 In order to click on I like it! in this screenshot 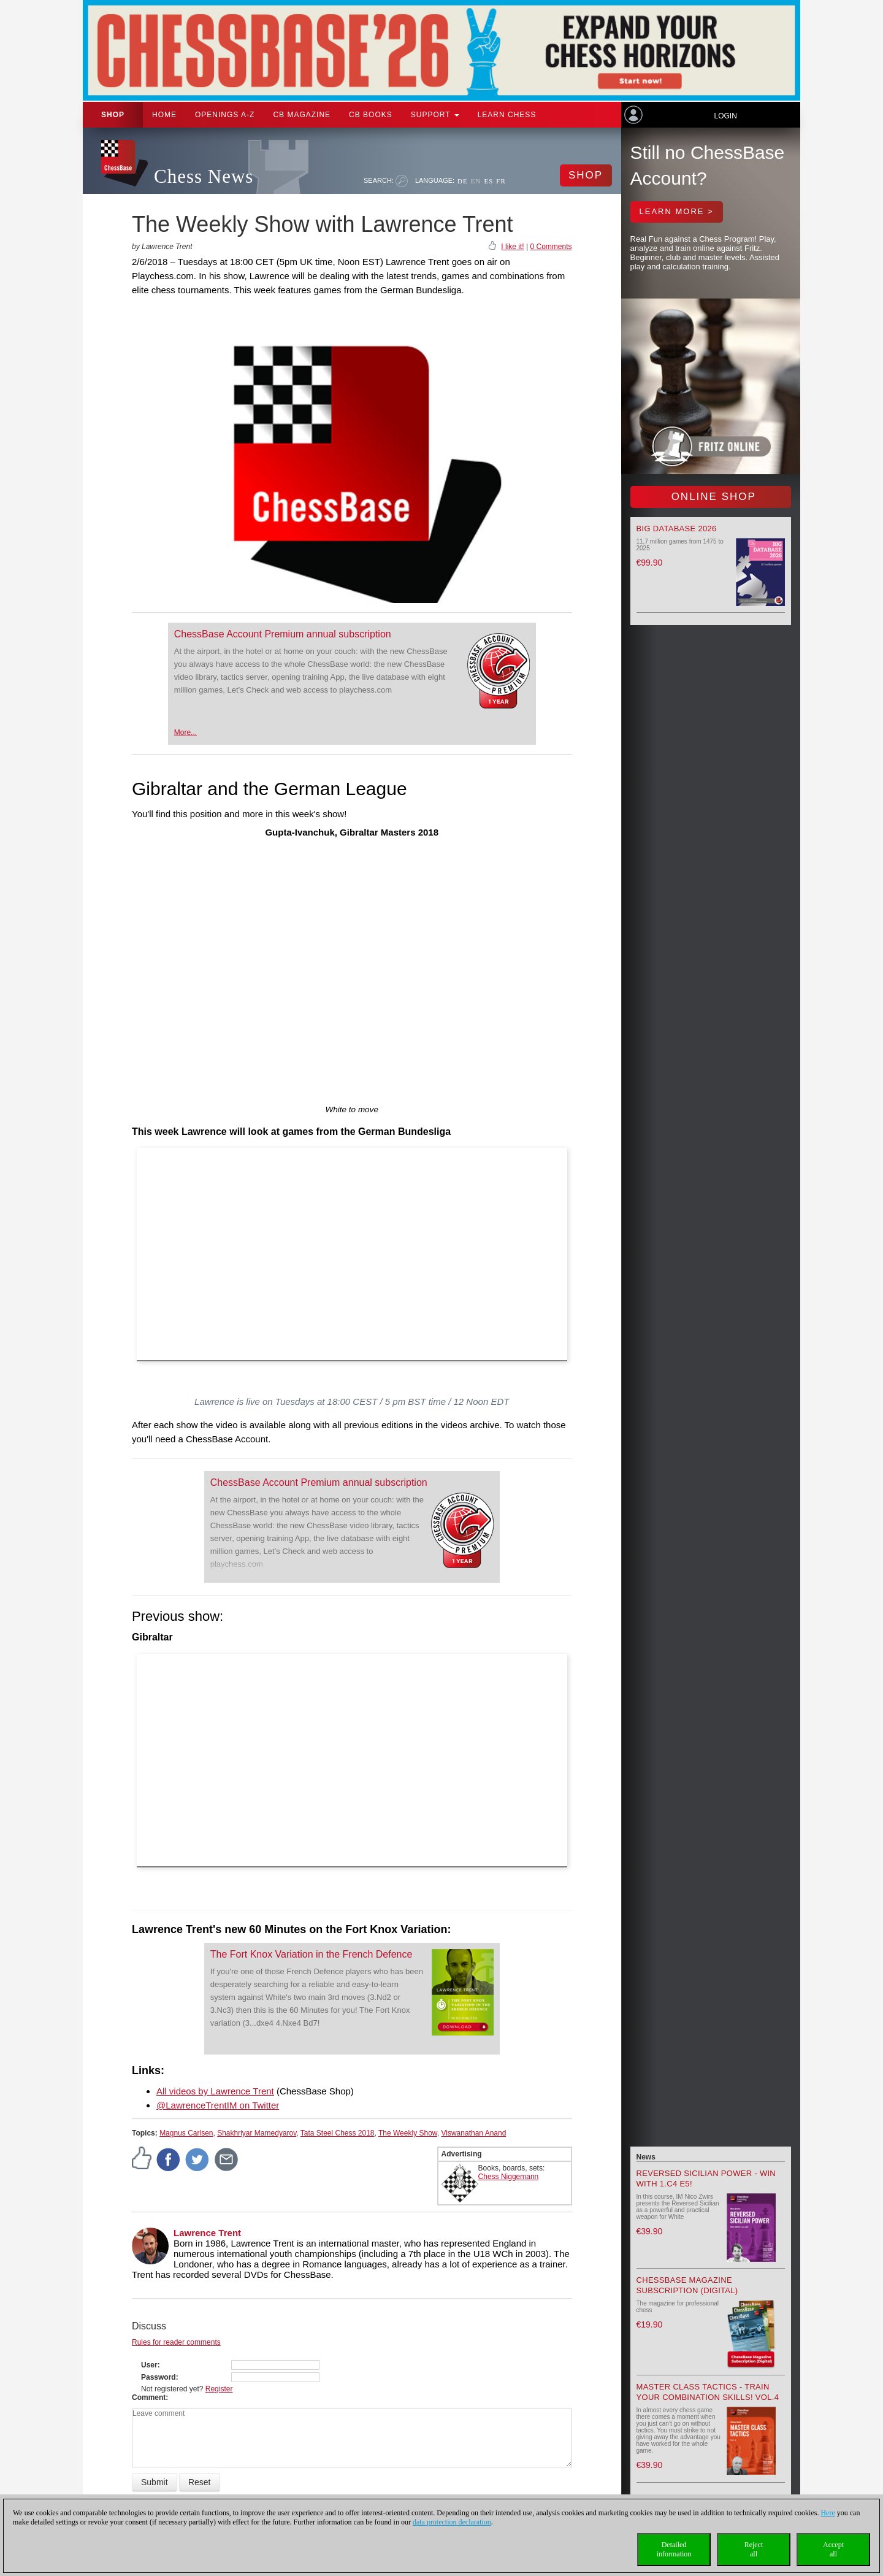, I will do `click(512, 246)`.